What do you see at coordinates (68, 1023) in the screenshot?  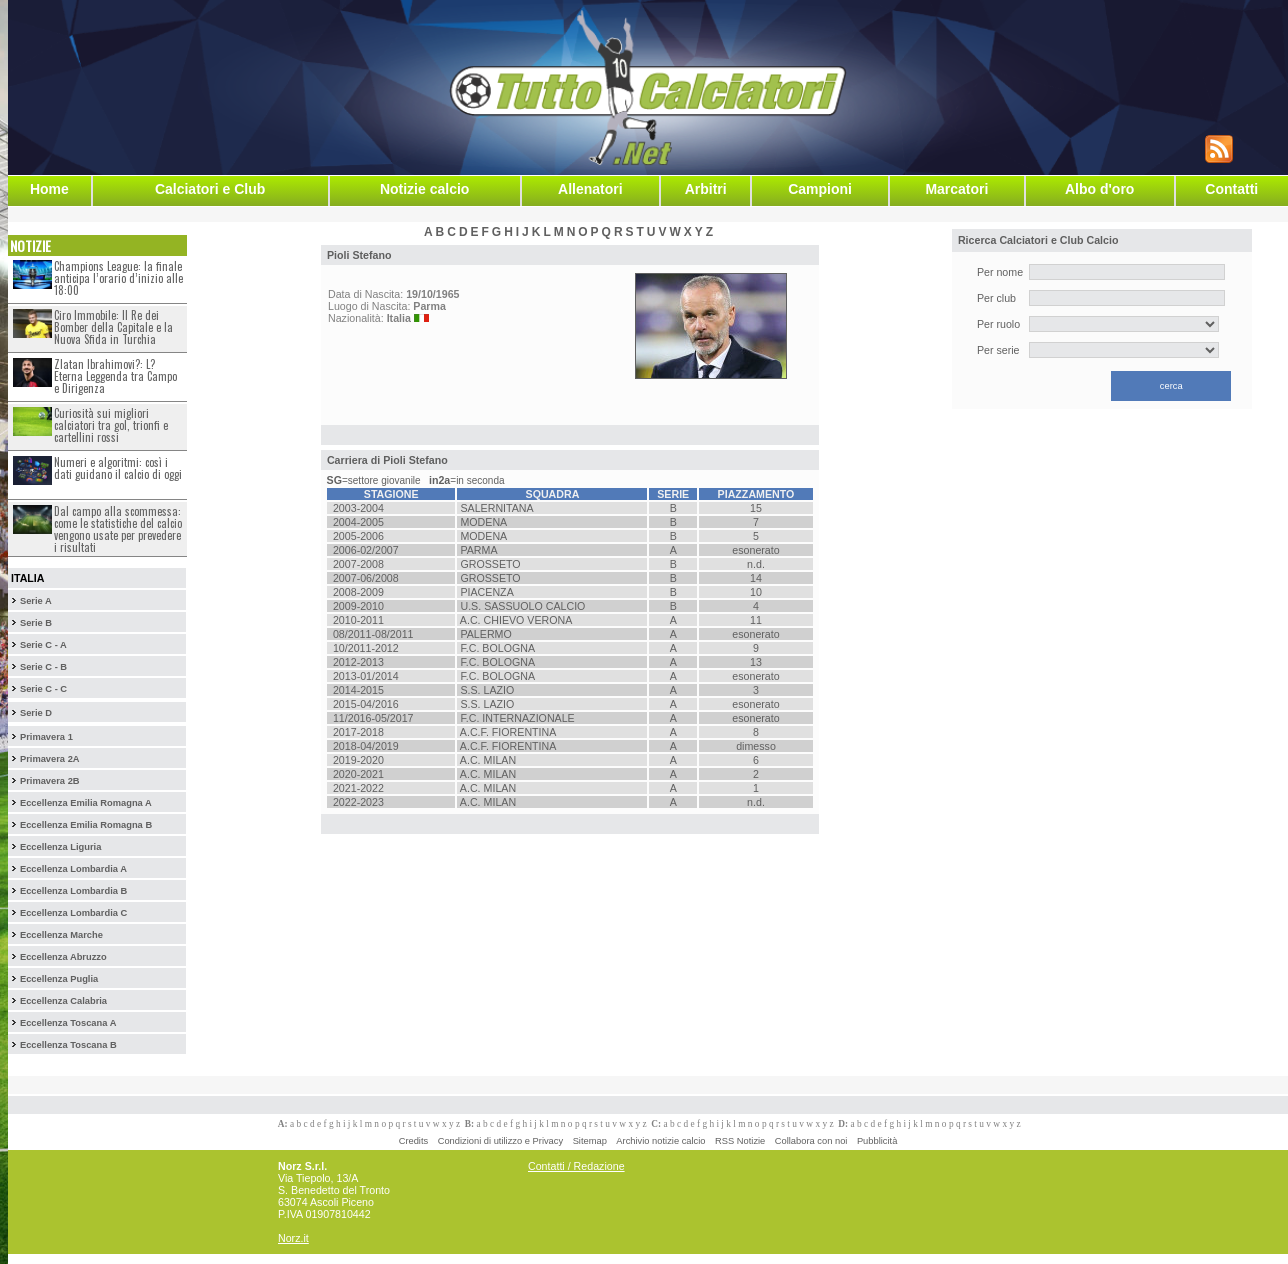 I see `Eccellenza Toscana A` at bounding box center [68, 1023].